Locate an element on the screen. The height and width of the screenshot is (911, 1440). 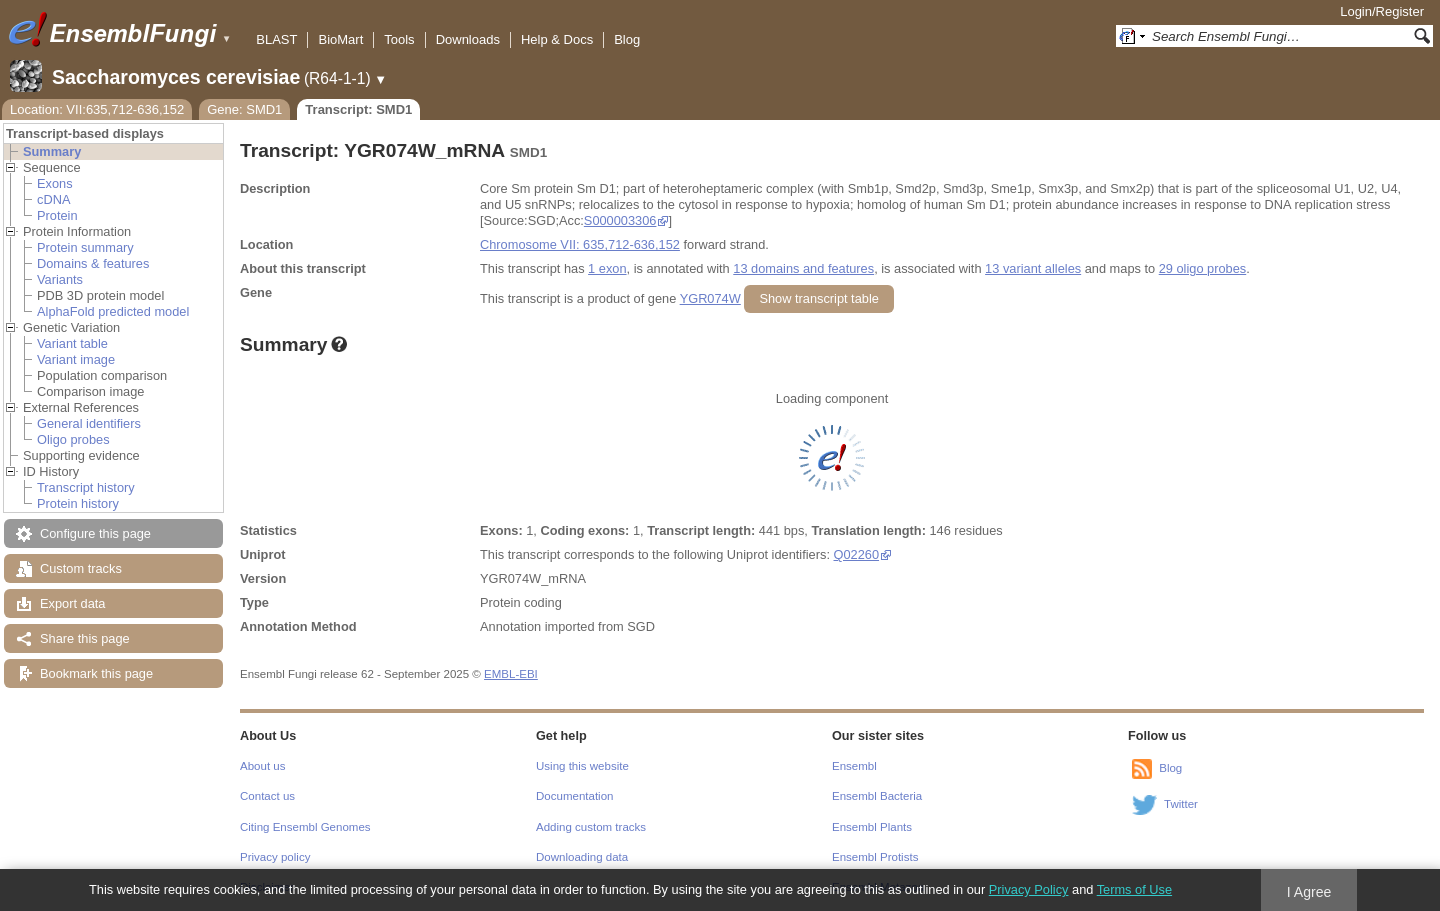
Location: VII:635,712-636,152 is located at coordinates (97, 109).